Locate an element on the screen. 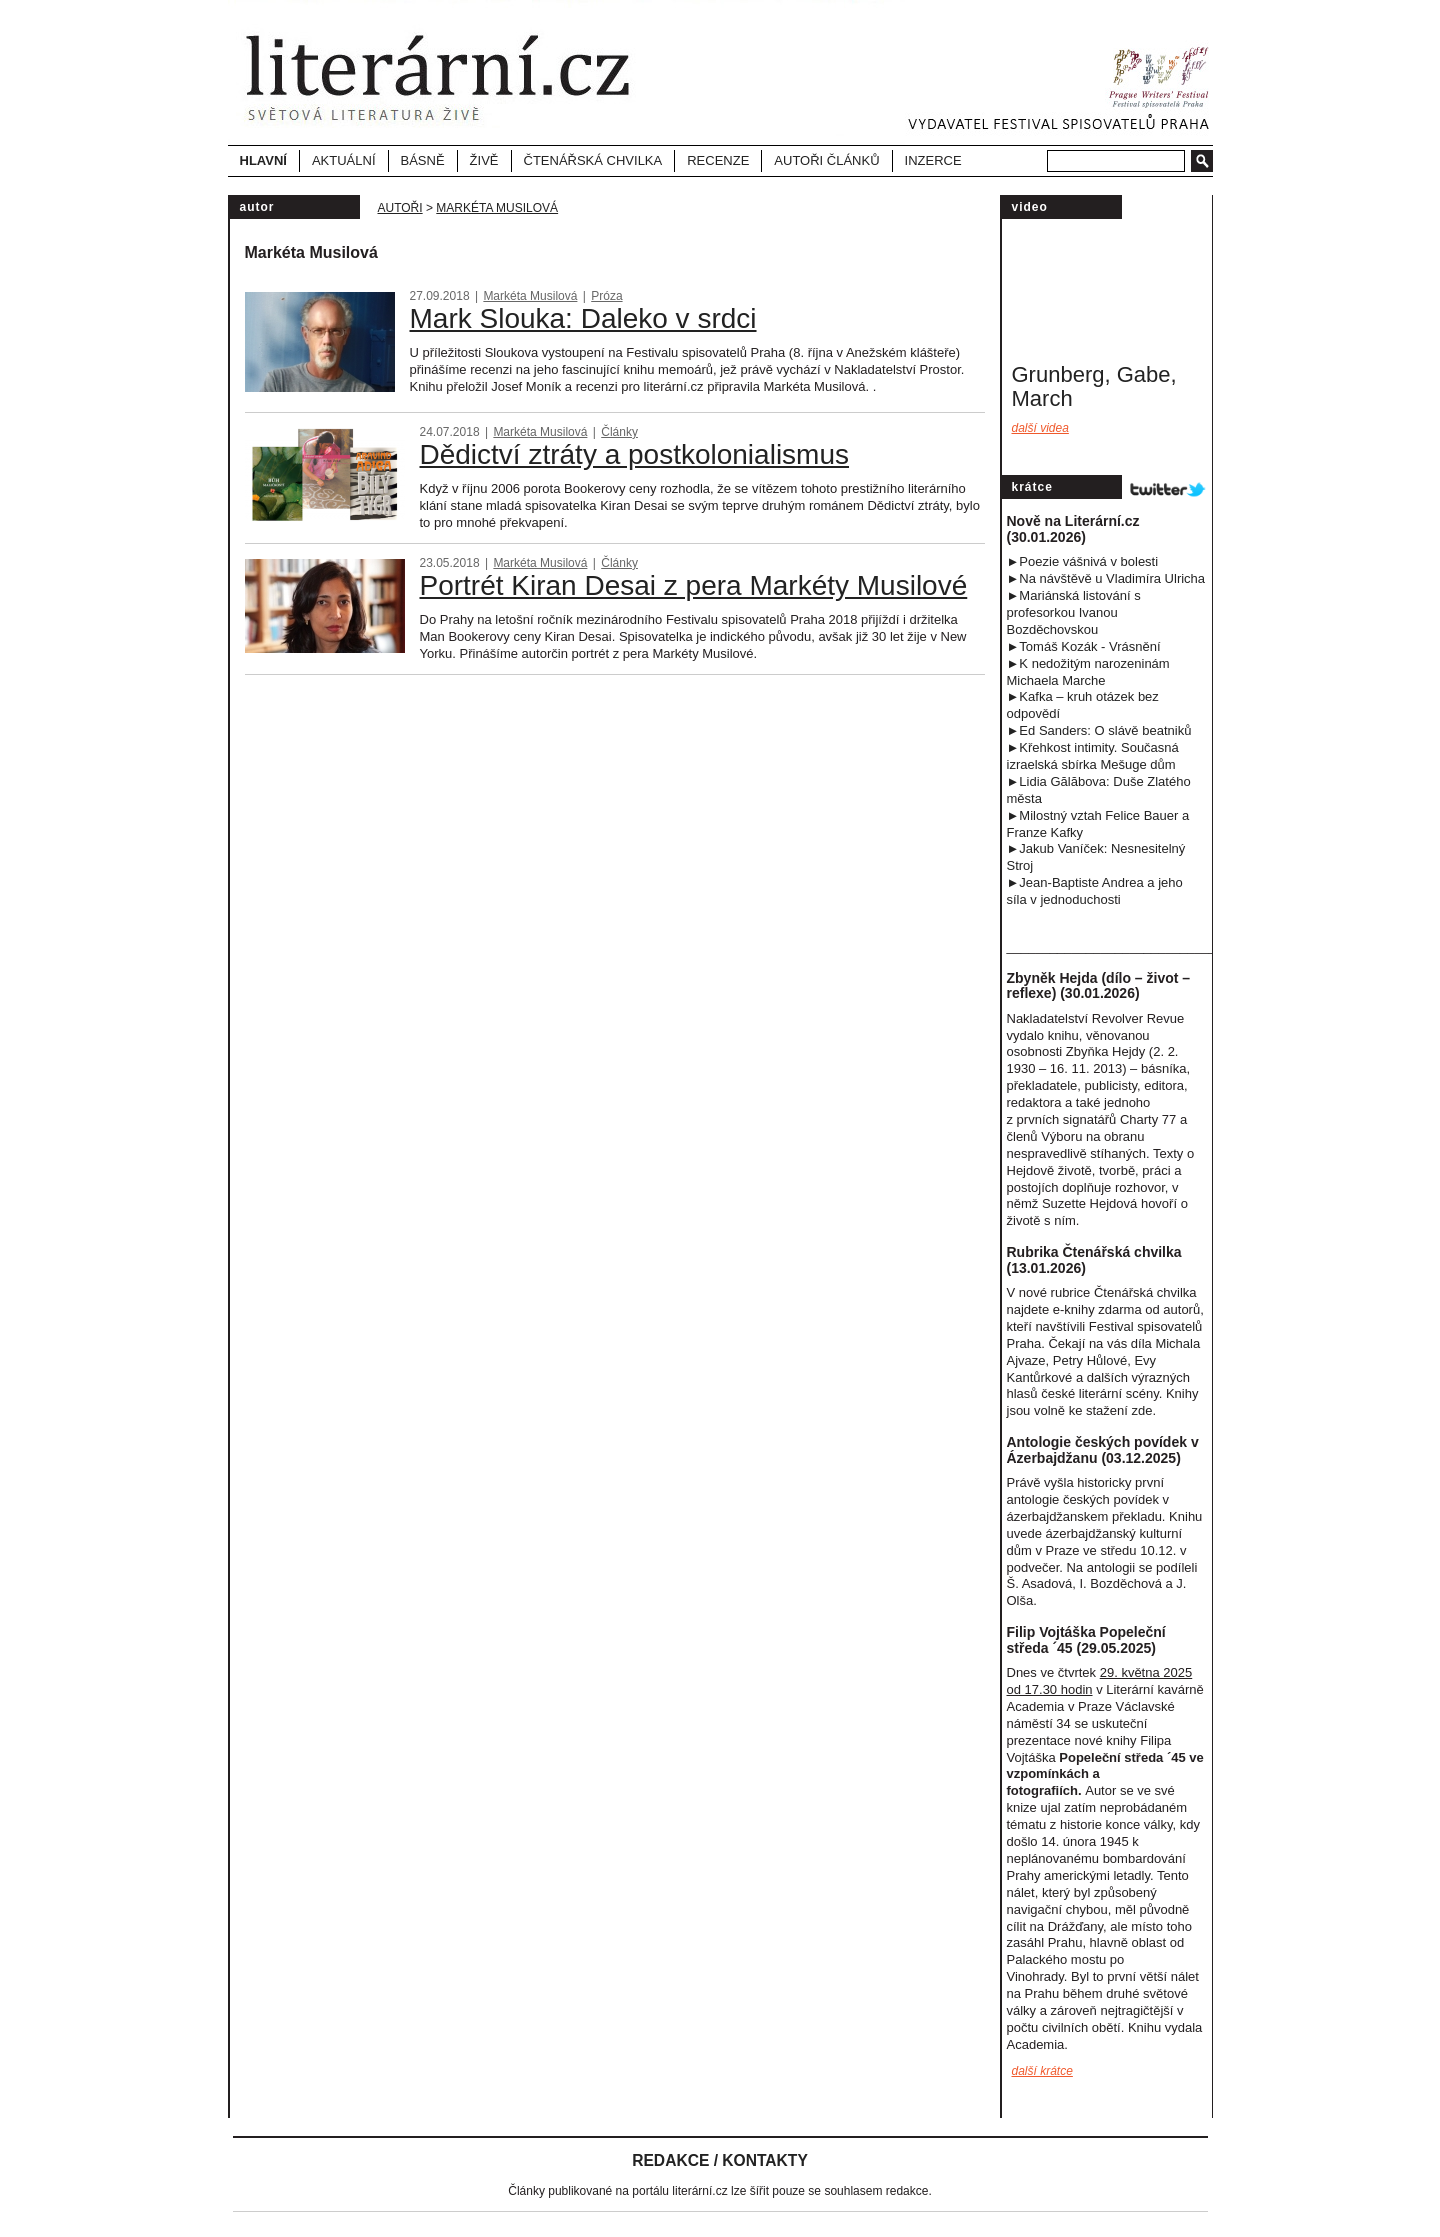  Portrét Kiran Desai z pera Markéty Musilové is located at coordinates (694, 585).